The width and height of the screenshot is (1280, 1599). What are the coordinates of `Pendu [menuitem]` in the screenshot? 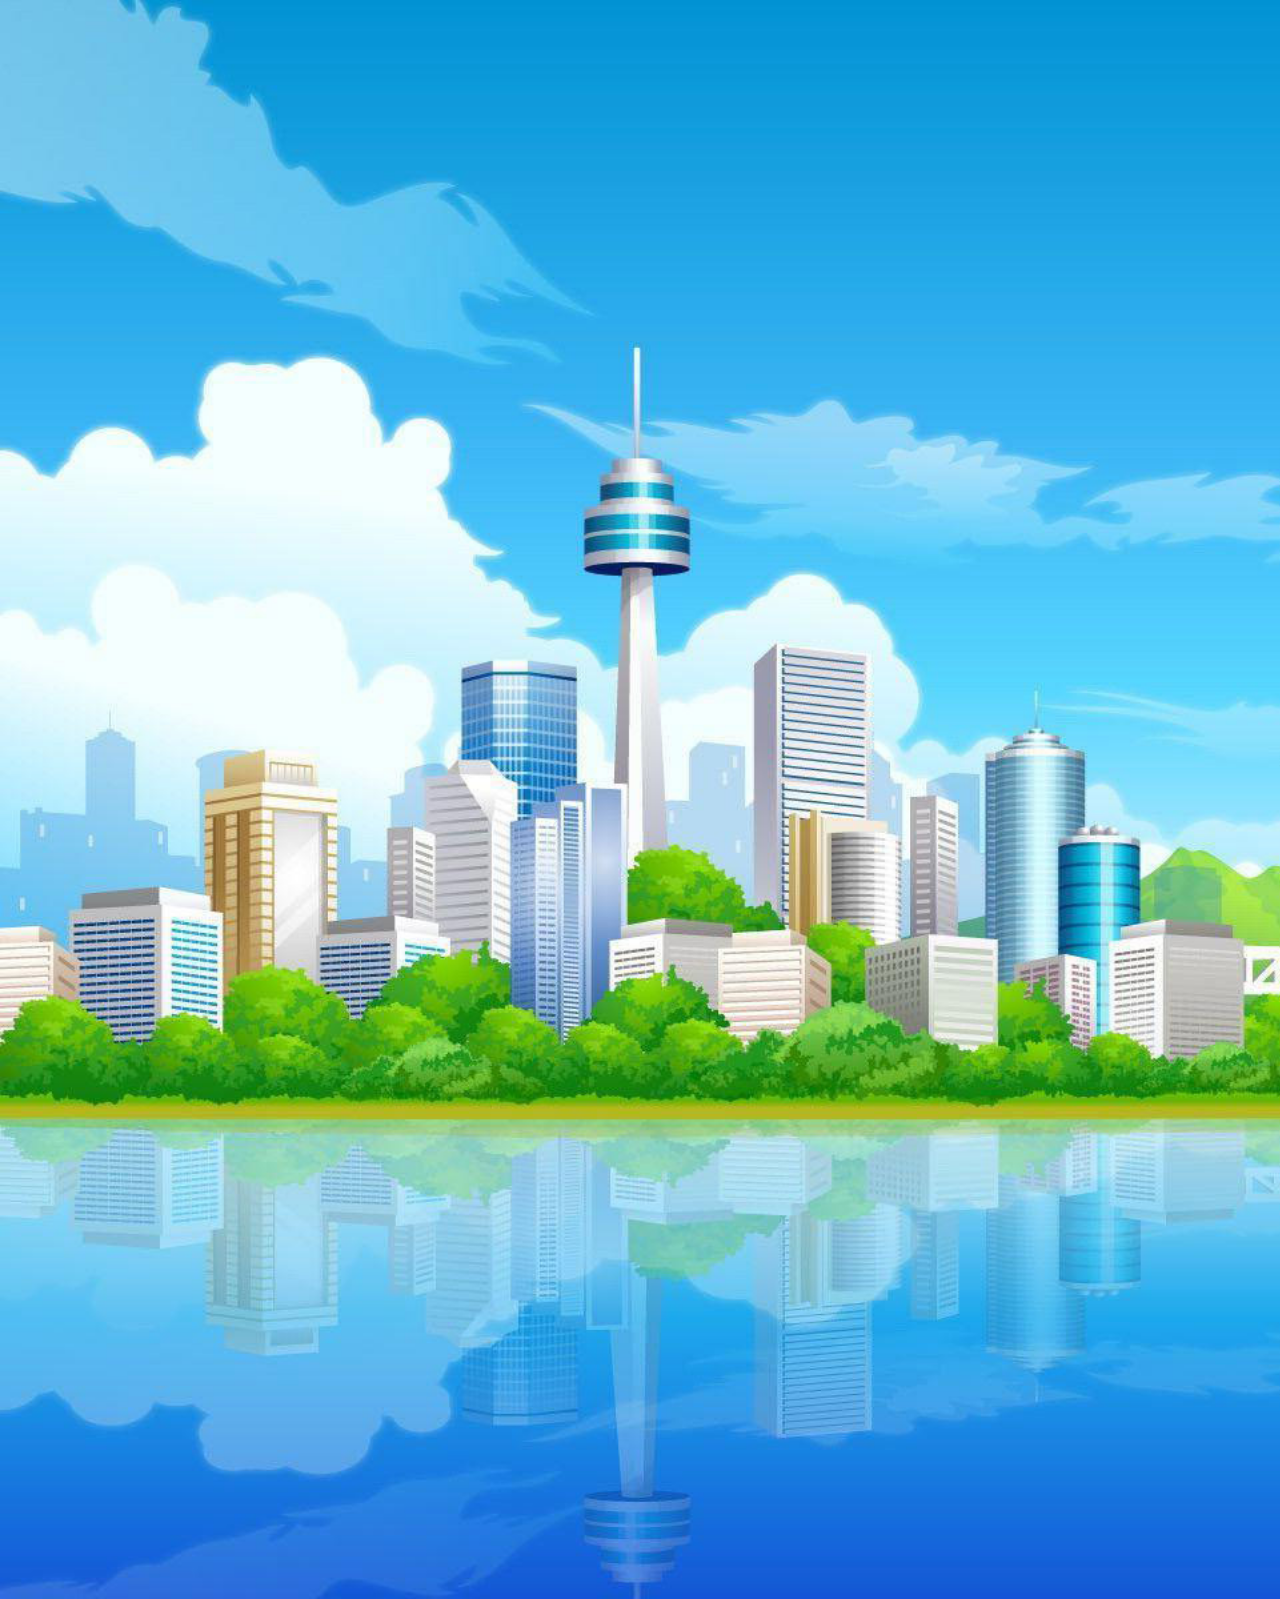 It's located at (484, 353).